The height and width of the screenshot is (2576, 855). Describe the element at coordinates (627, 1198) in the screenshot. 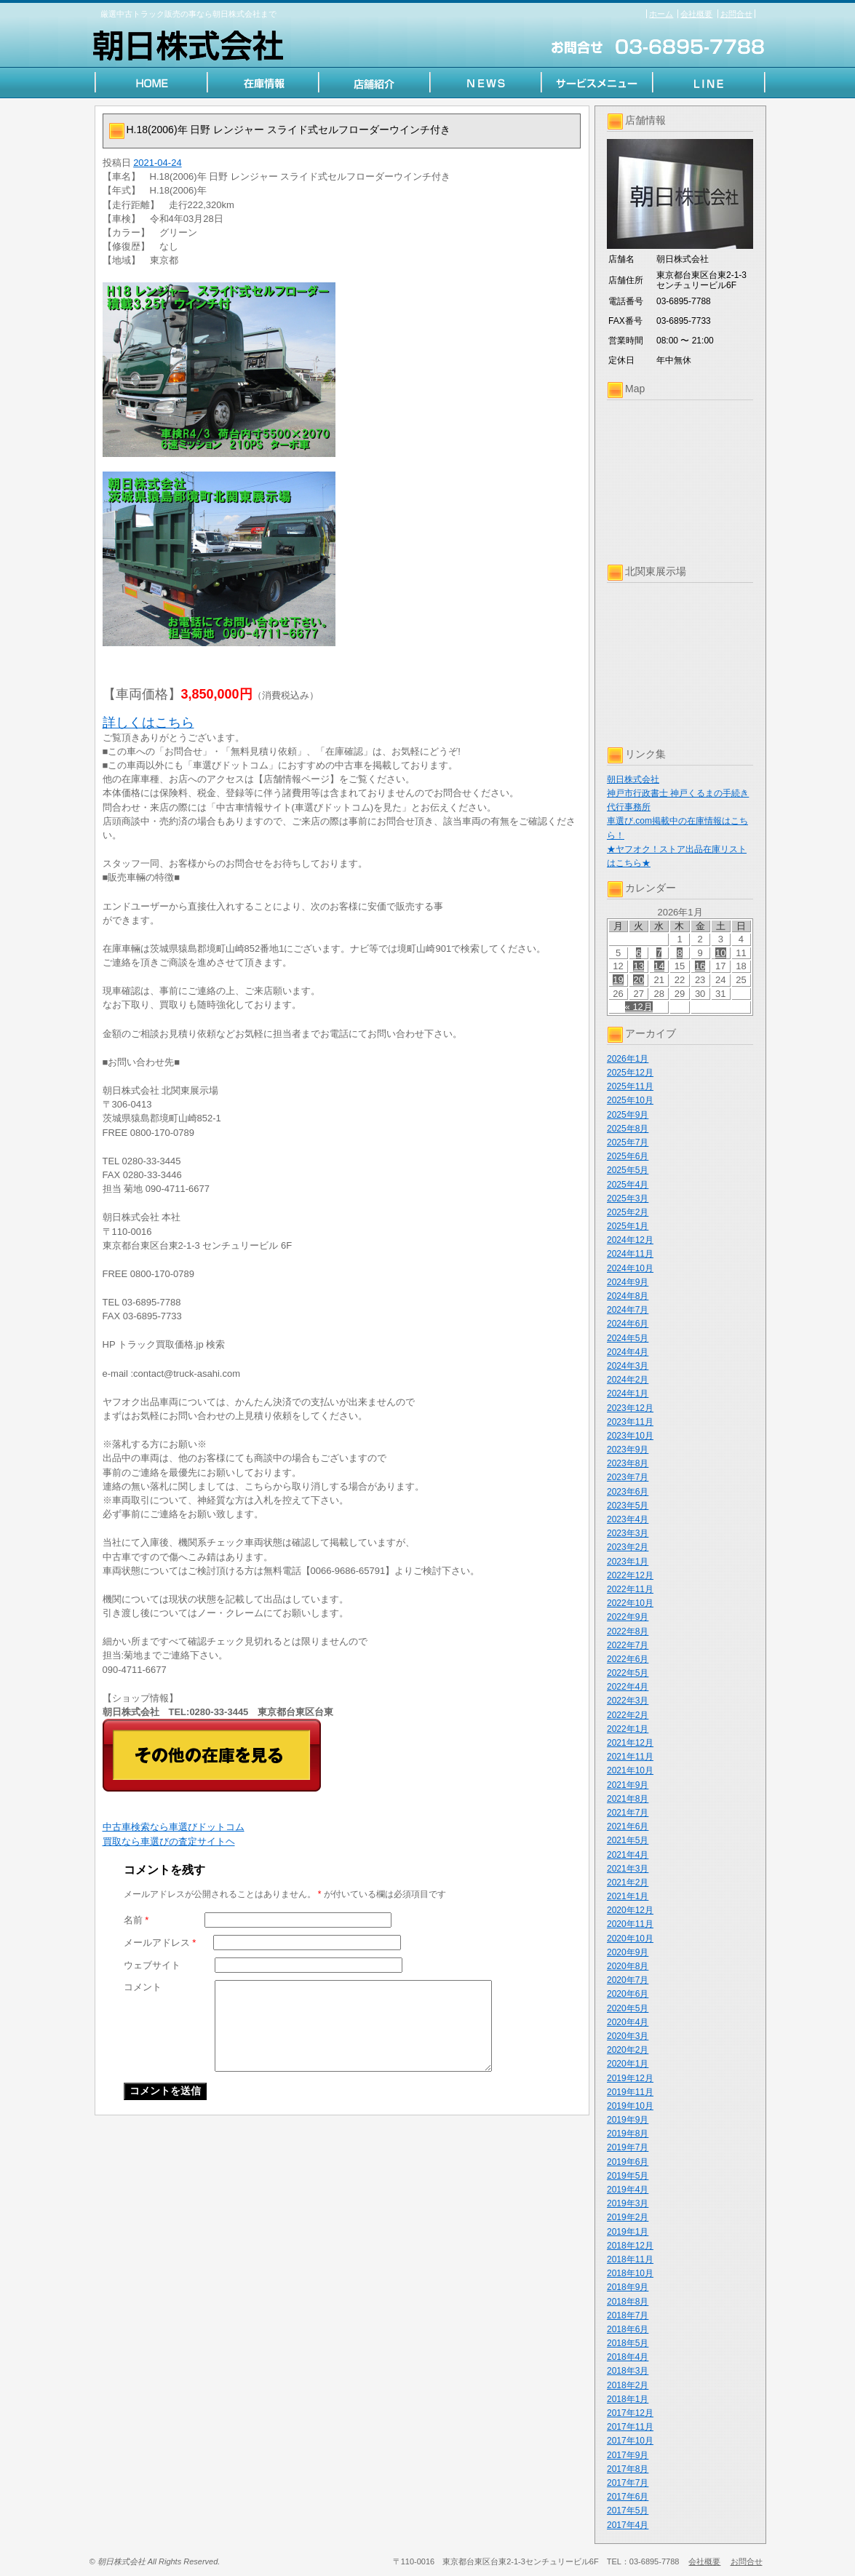

I see `2025年3月` at that location.